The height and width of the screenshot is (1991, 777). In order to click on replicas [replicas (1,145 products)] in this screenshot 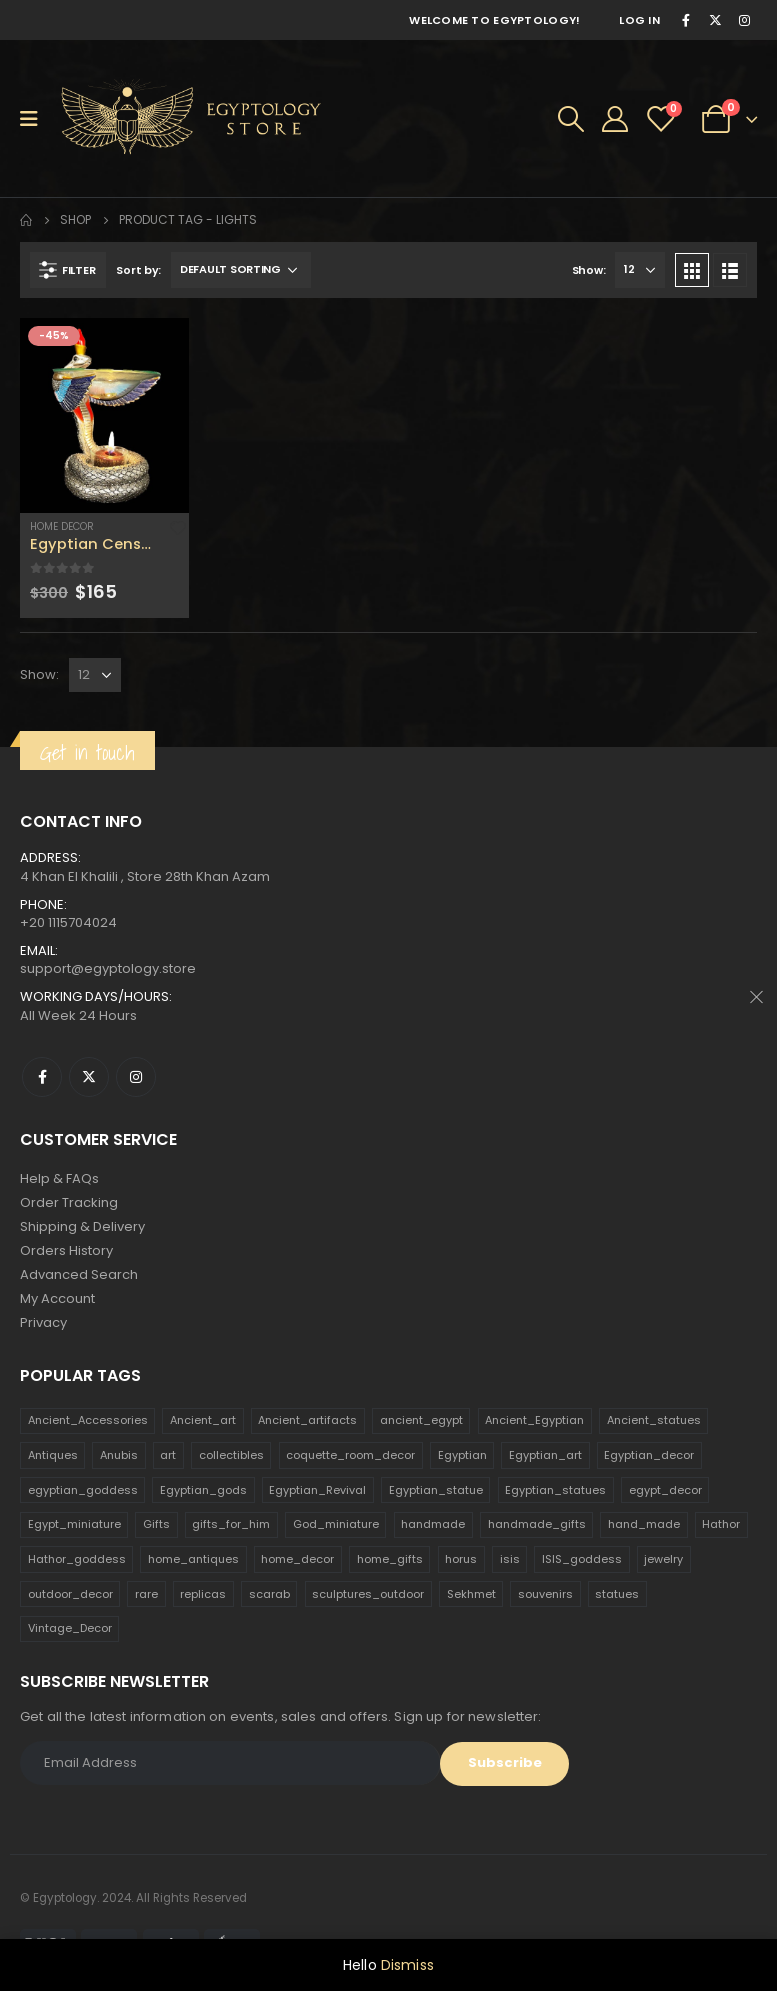, I will do `click(203, 1594)`.